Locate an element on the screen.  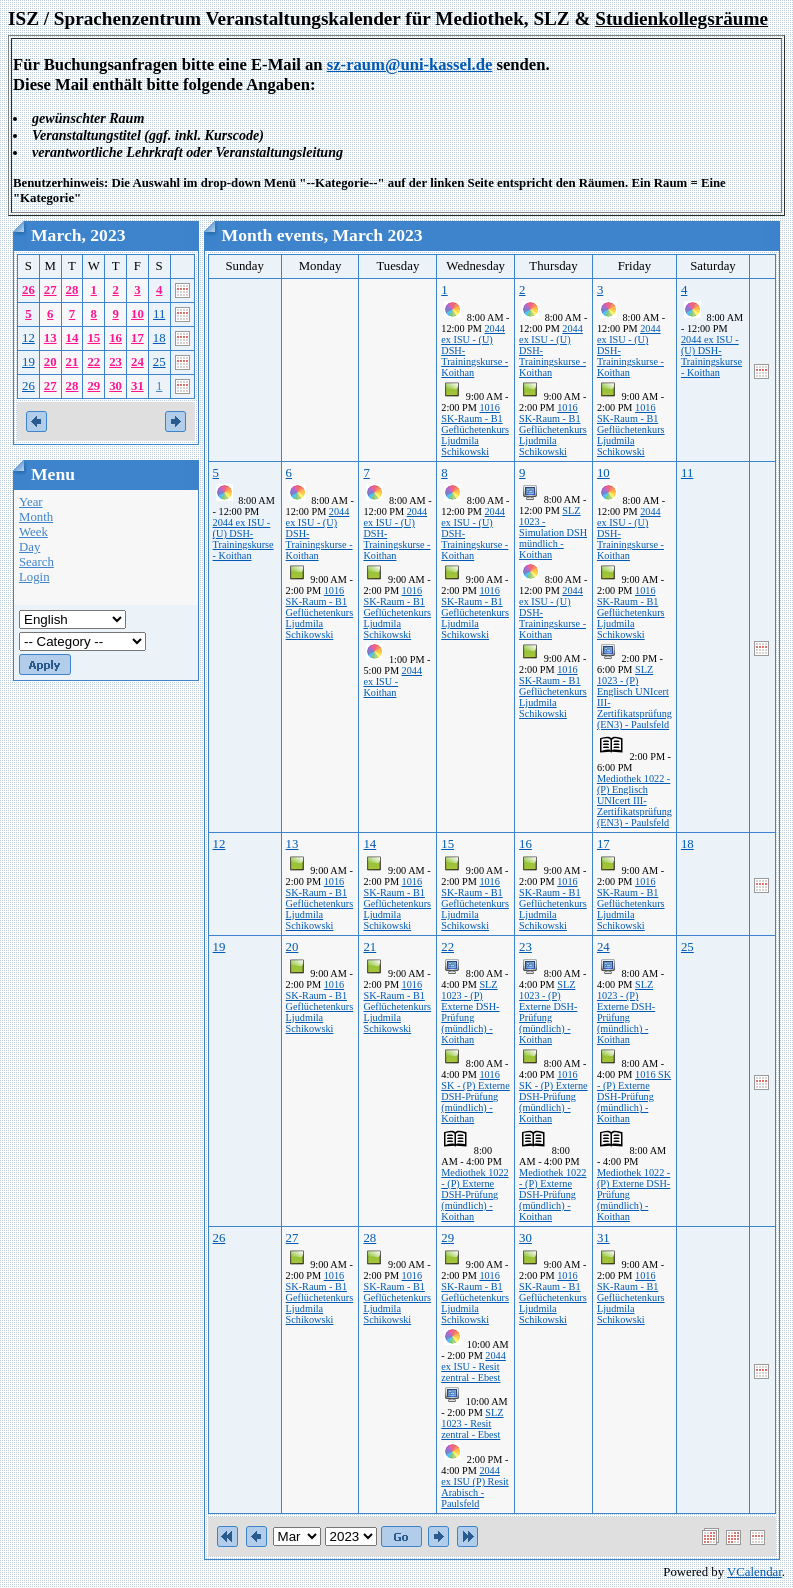
sz-raum@uni-kassel.de is located at coordinates (410, 64).